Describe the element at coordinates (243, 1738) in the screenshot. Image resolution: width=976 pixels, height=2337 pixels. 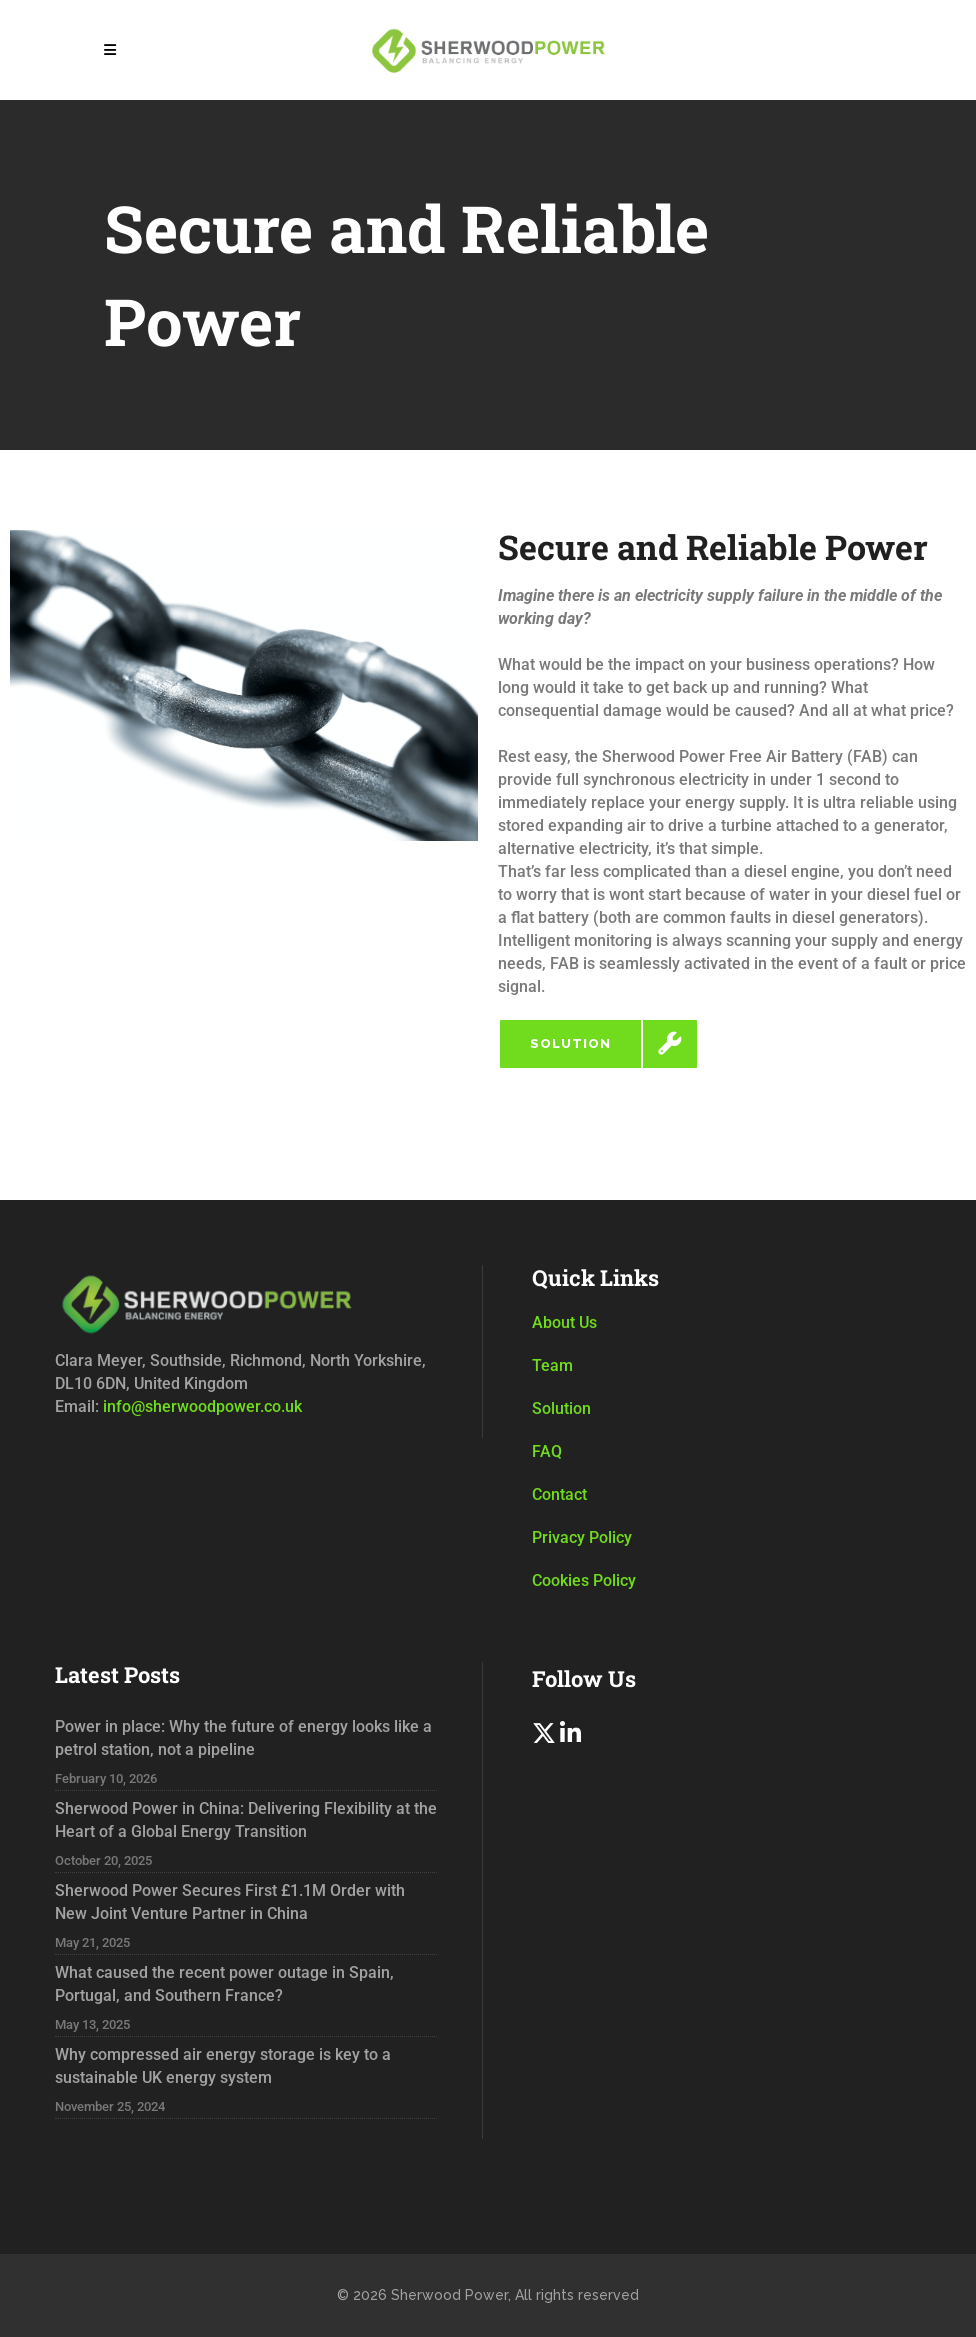
I see `Power in place: Why the future of energy looks like a petrol station, not a pipeline` at that location.